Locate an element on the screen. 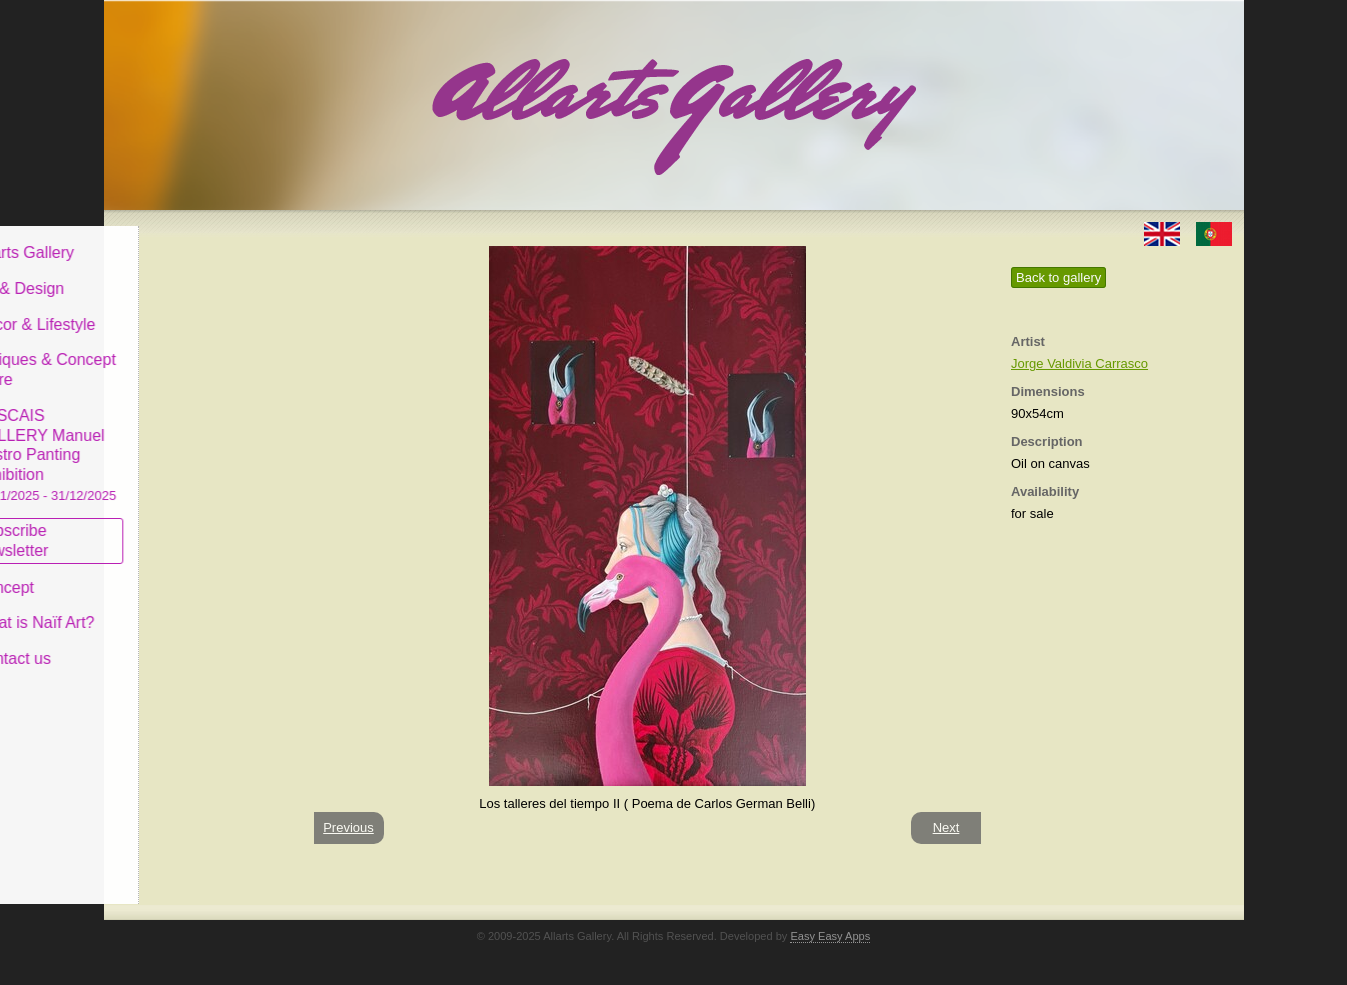  Allarts Gallery is located at coordinates (177, 237).